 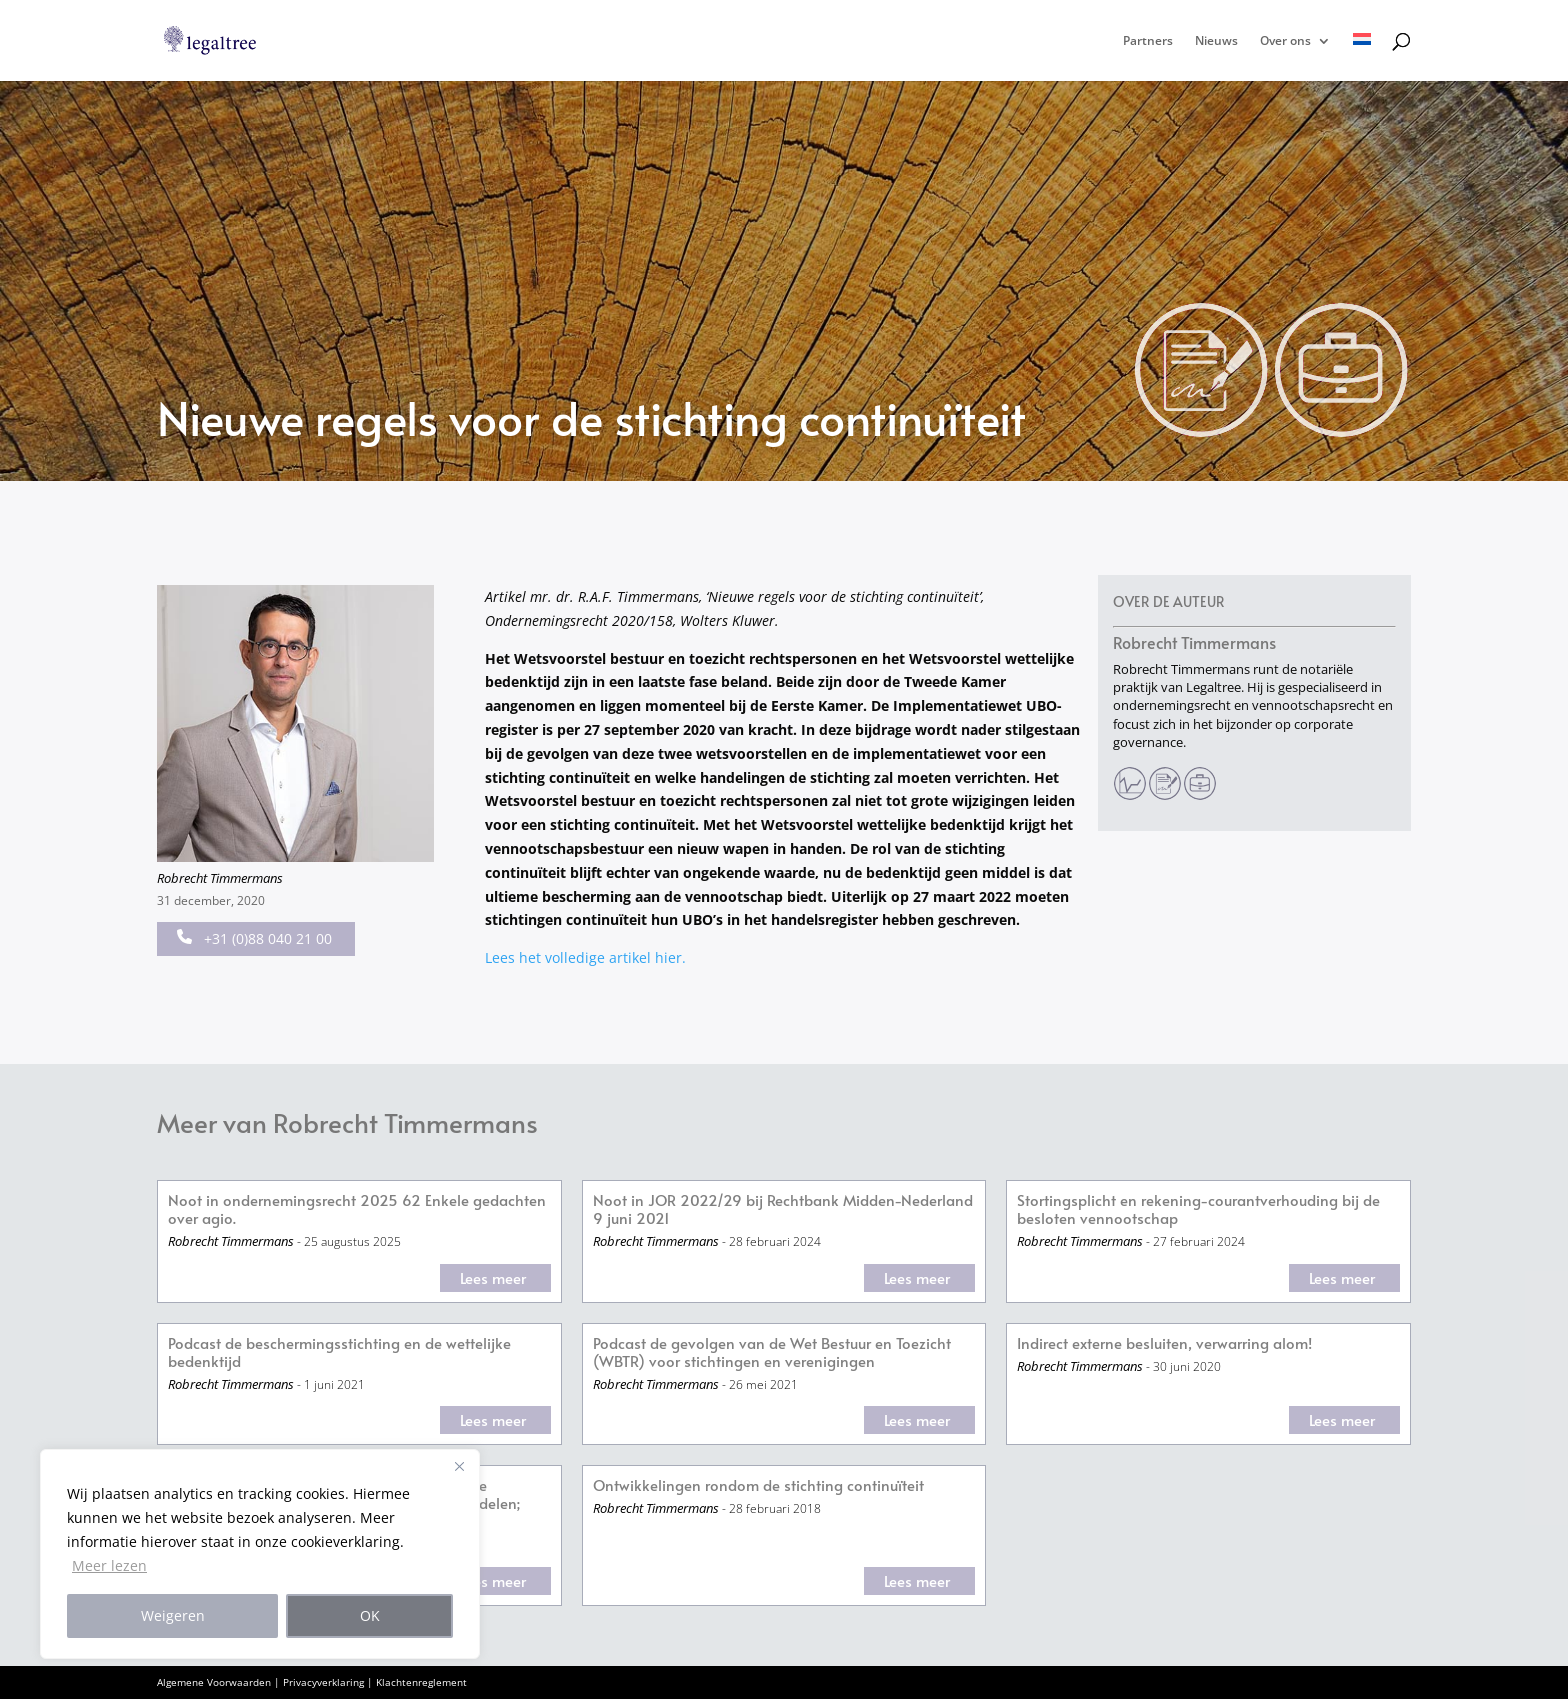 I want to click on Over ons, so click(x=1285, y=41).